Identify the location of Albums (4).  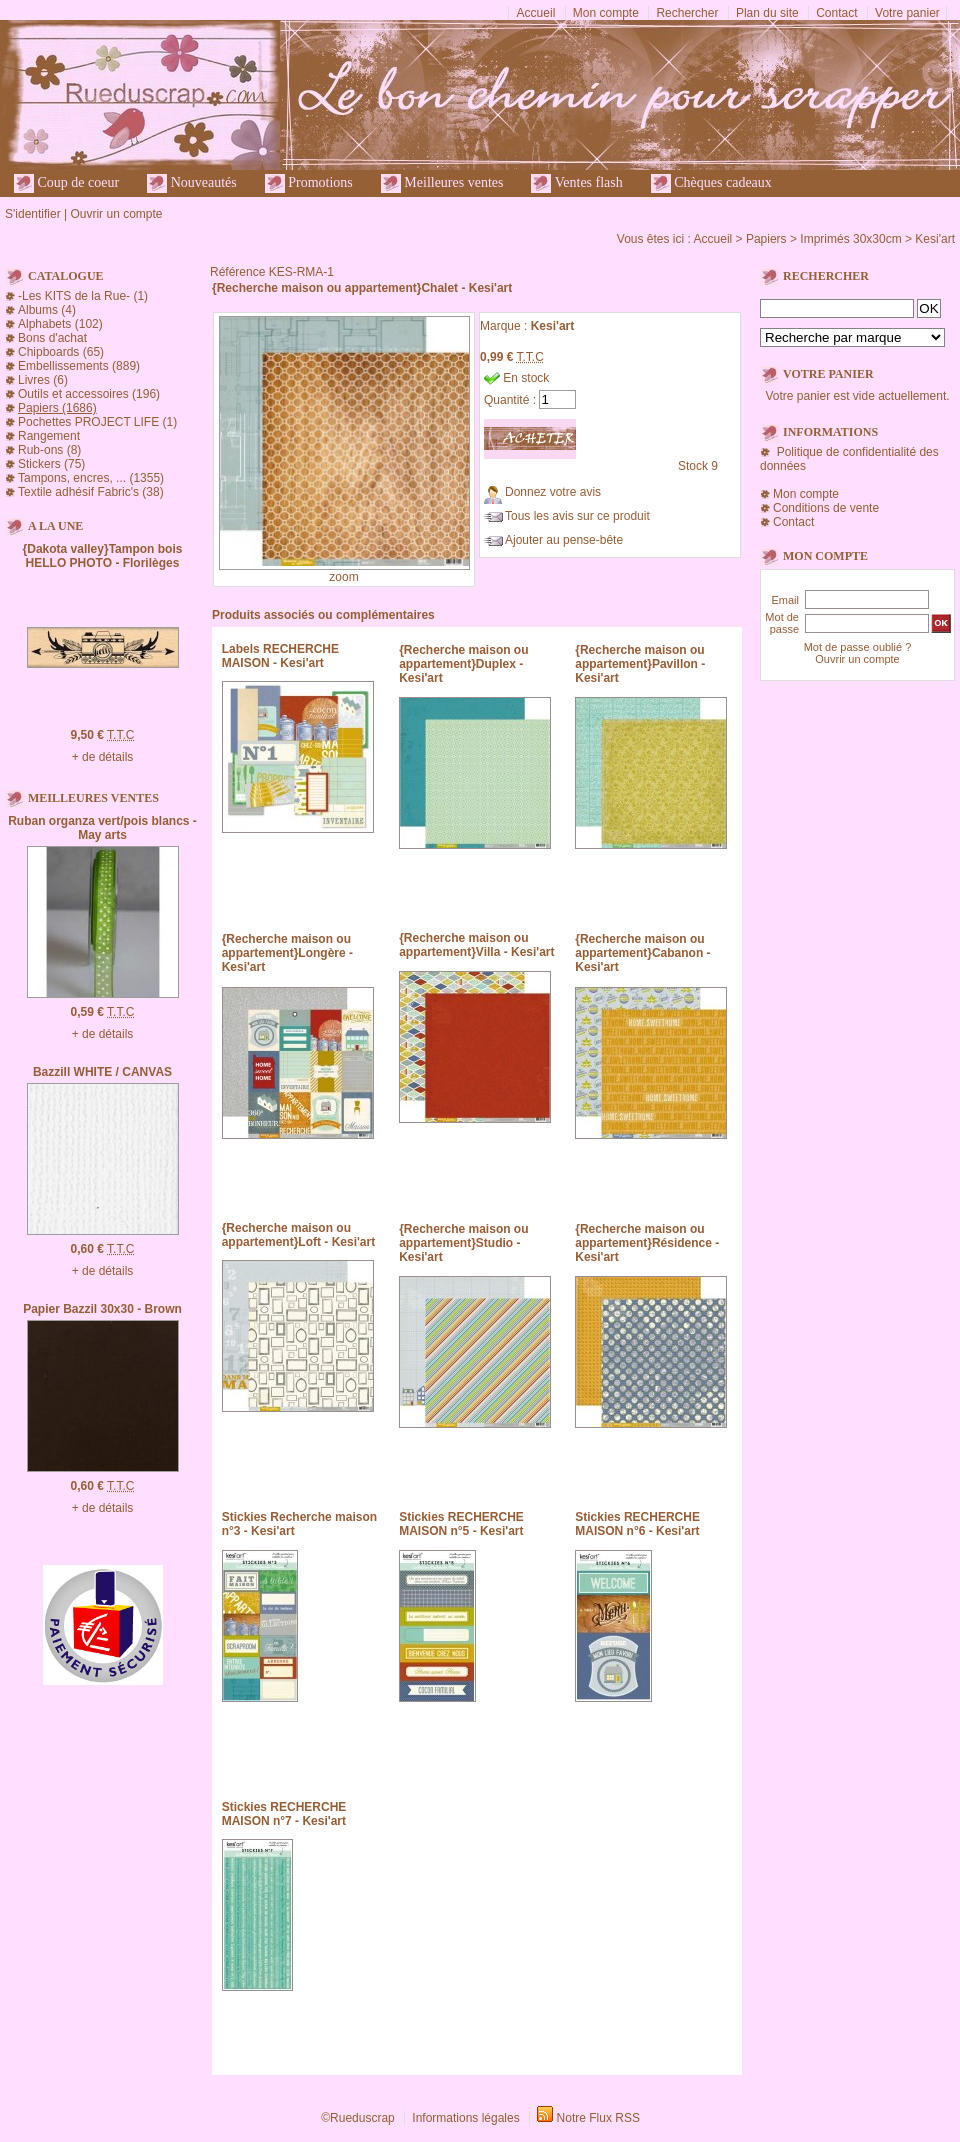
(47, 310).